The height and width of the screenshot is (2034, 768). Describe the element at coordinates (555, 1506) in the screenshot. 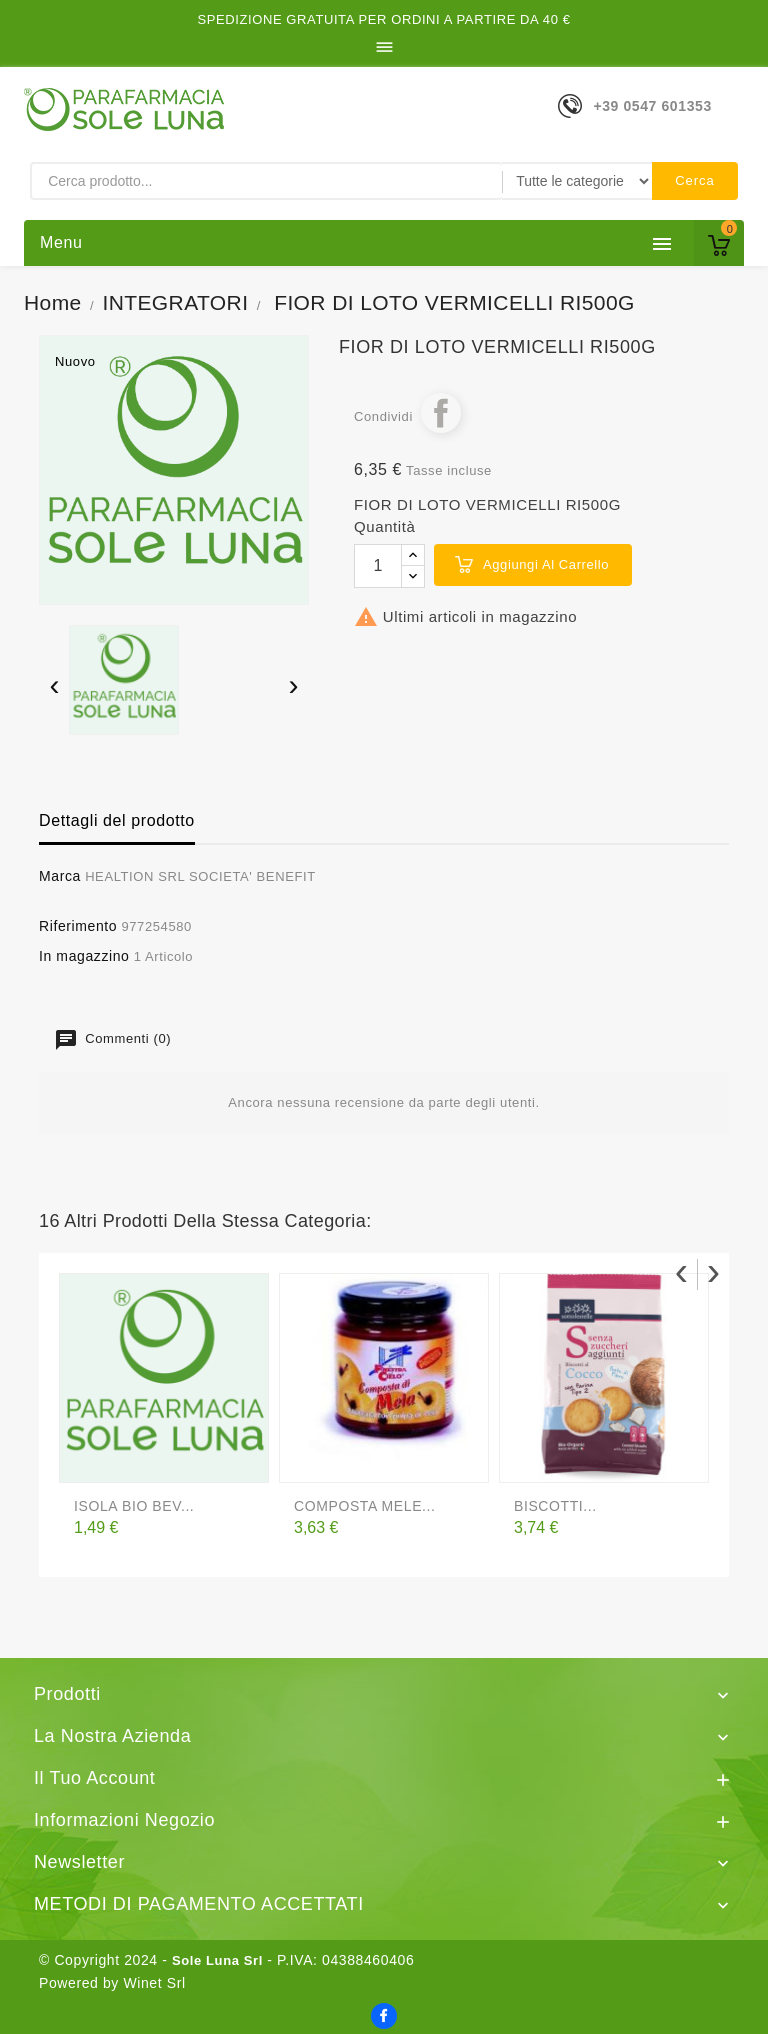

I see `BISCOTTI...` at that location.